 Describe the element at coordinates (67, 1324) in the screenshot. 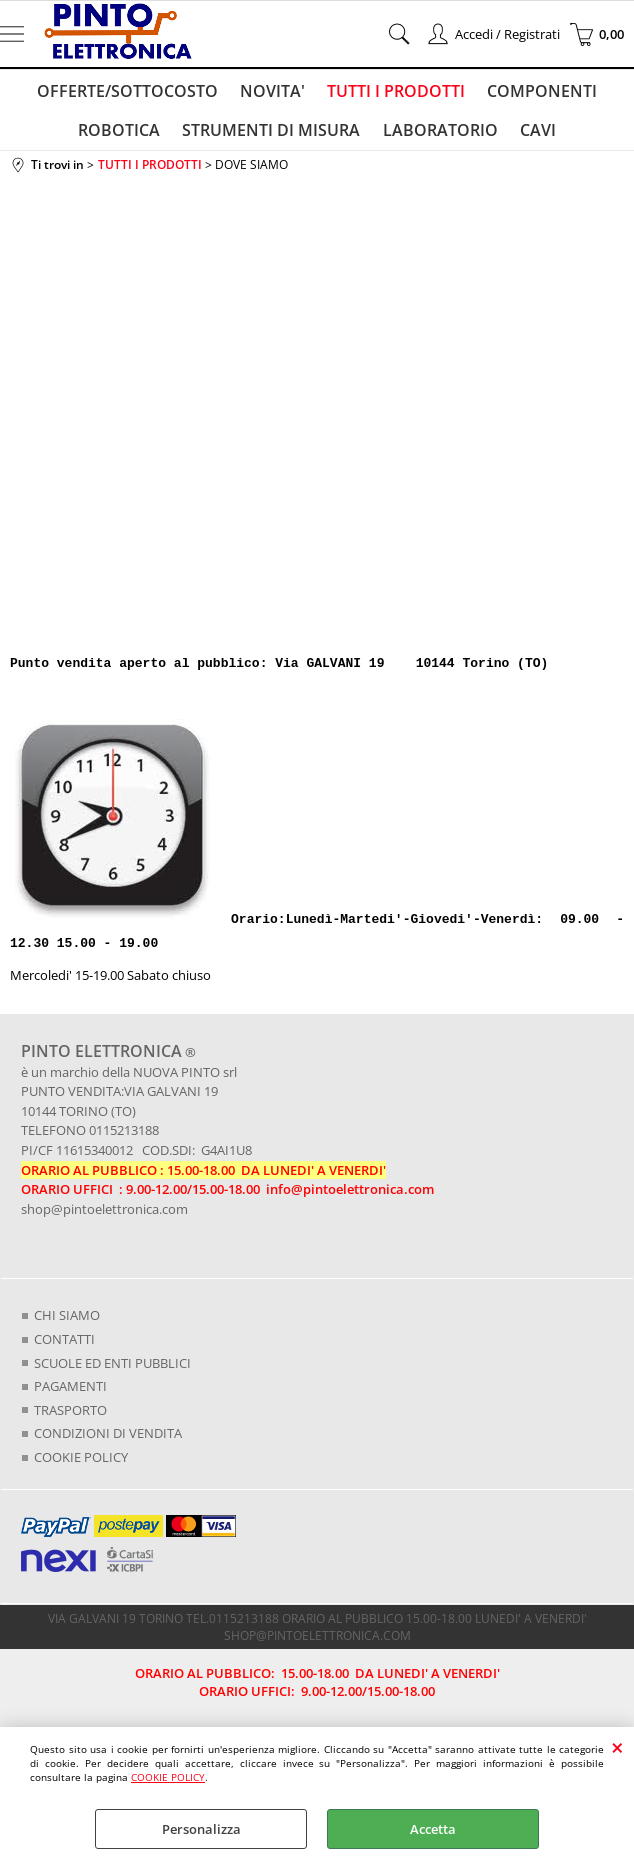

I see `CHI SIAMO` at that location.